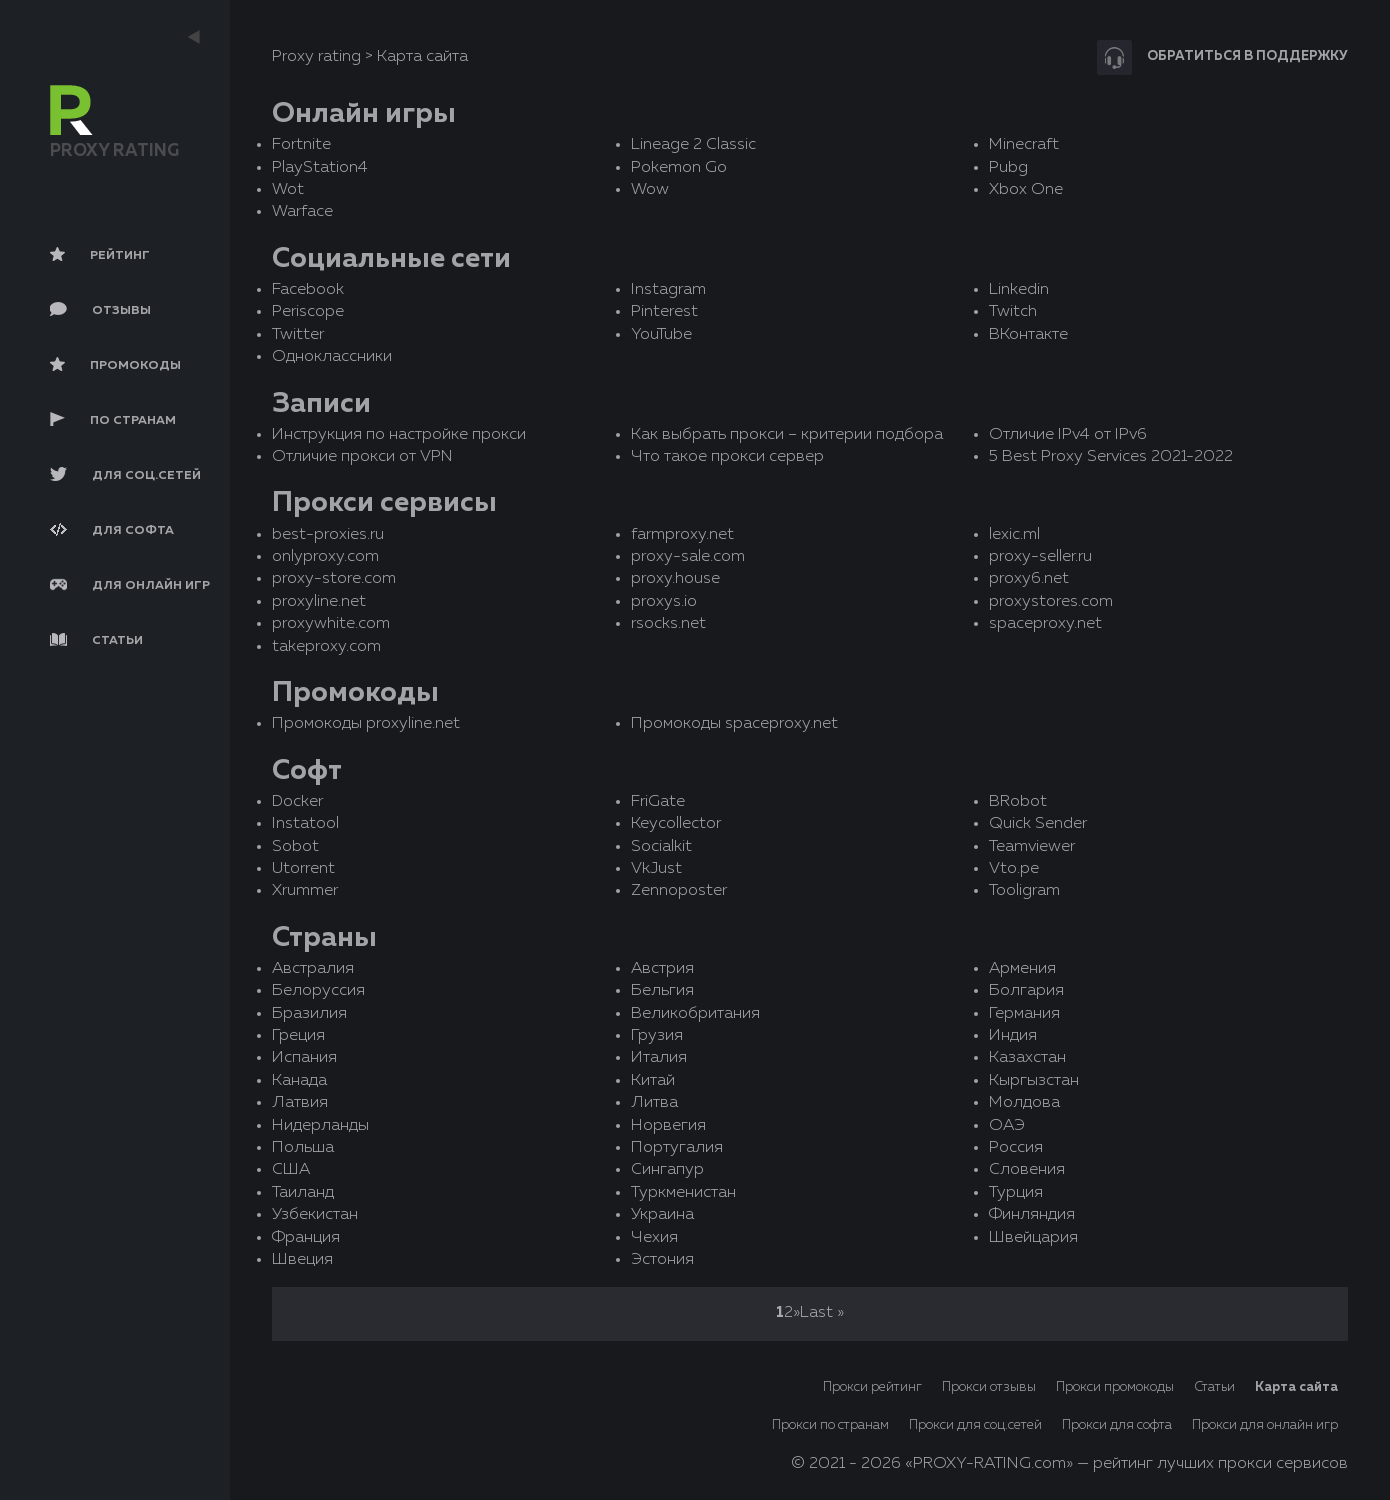 This screenshot has height=1500, width=1390. Describe the element at coordinates (664, 602) in the screenshot. I see `proxys.io` at that location.